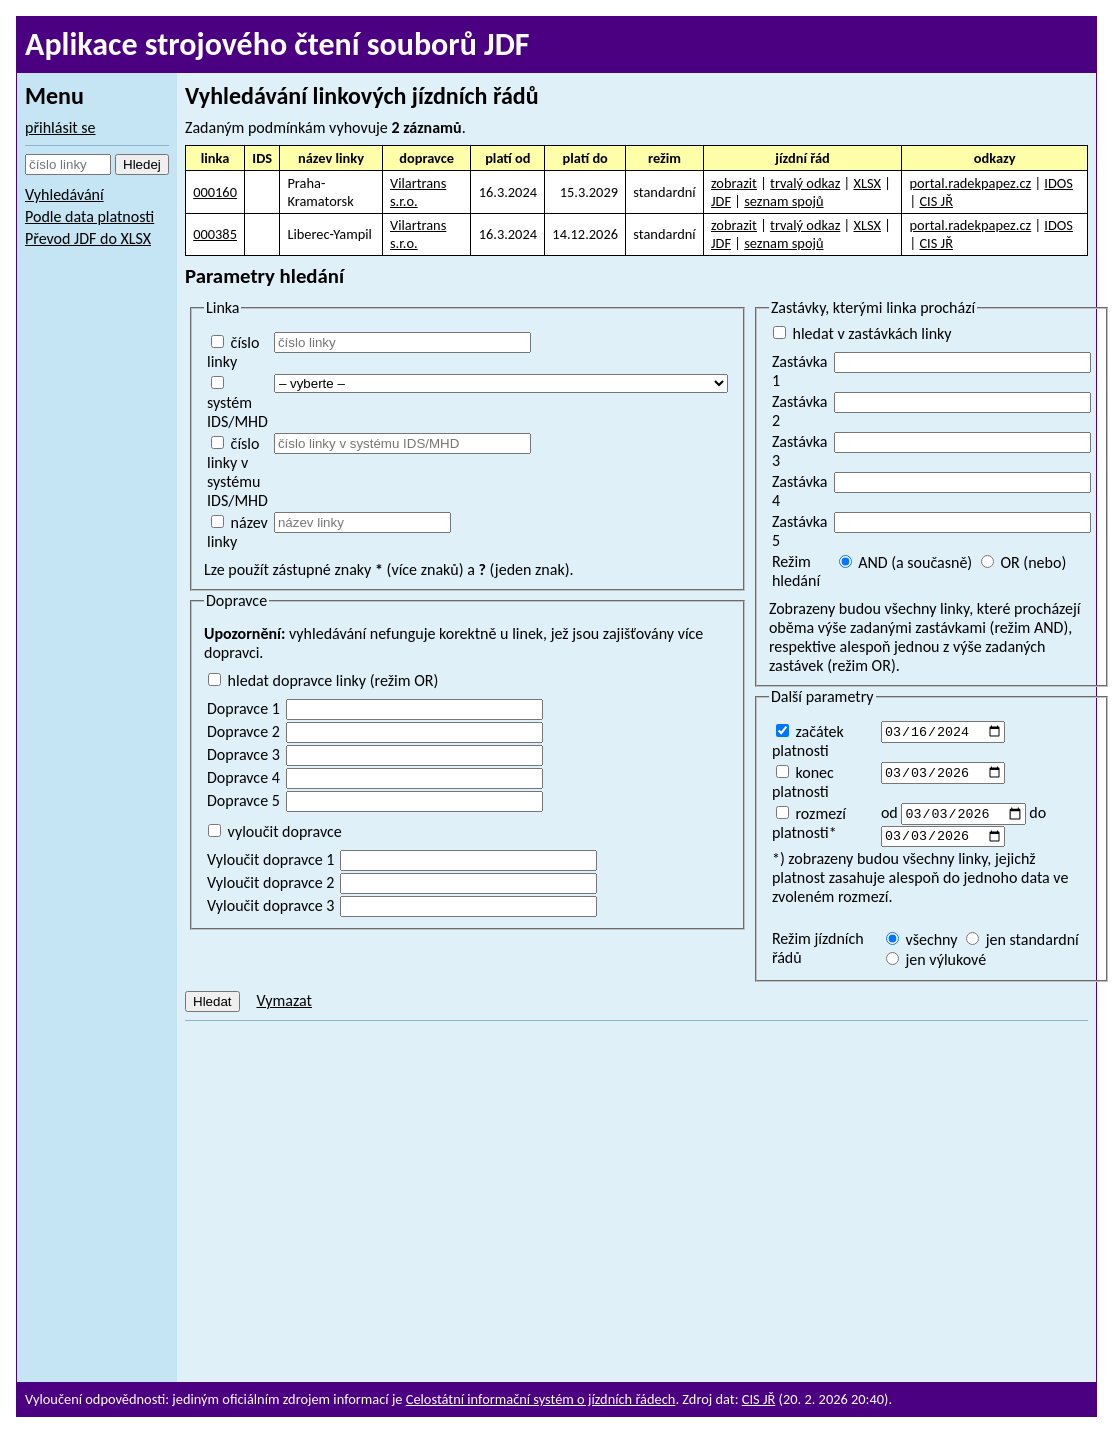 This screenshot has width=1113, height=1434. I want to click on Vyloučit dopravce 2, so click(270, 882).